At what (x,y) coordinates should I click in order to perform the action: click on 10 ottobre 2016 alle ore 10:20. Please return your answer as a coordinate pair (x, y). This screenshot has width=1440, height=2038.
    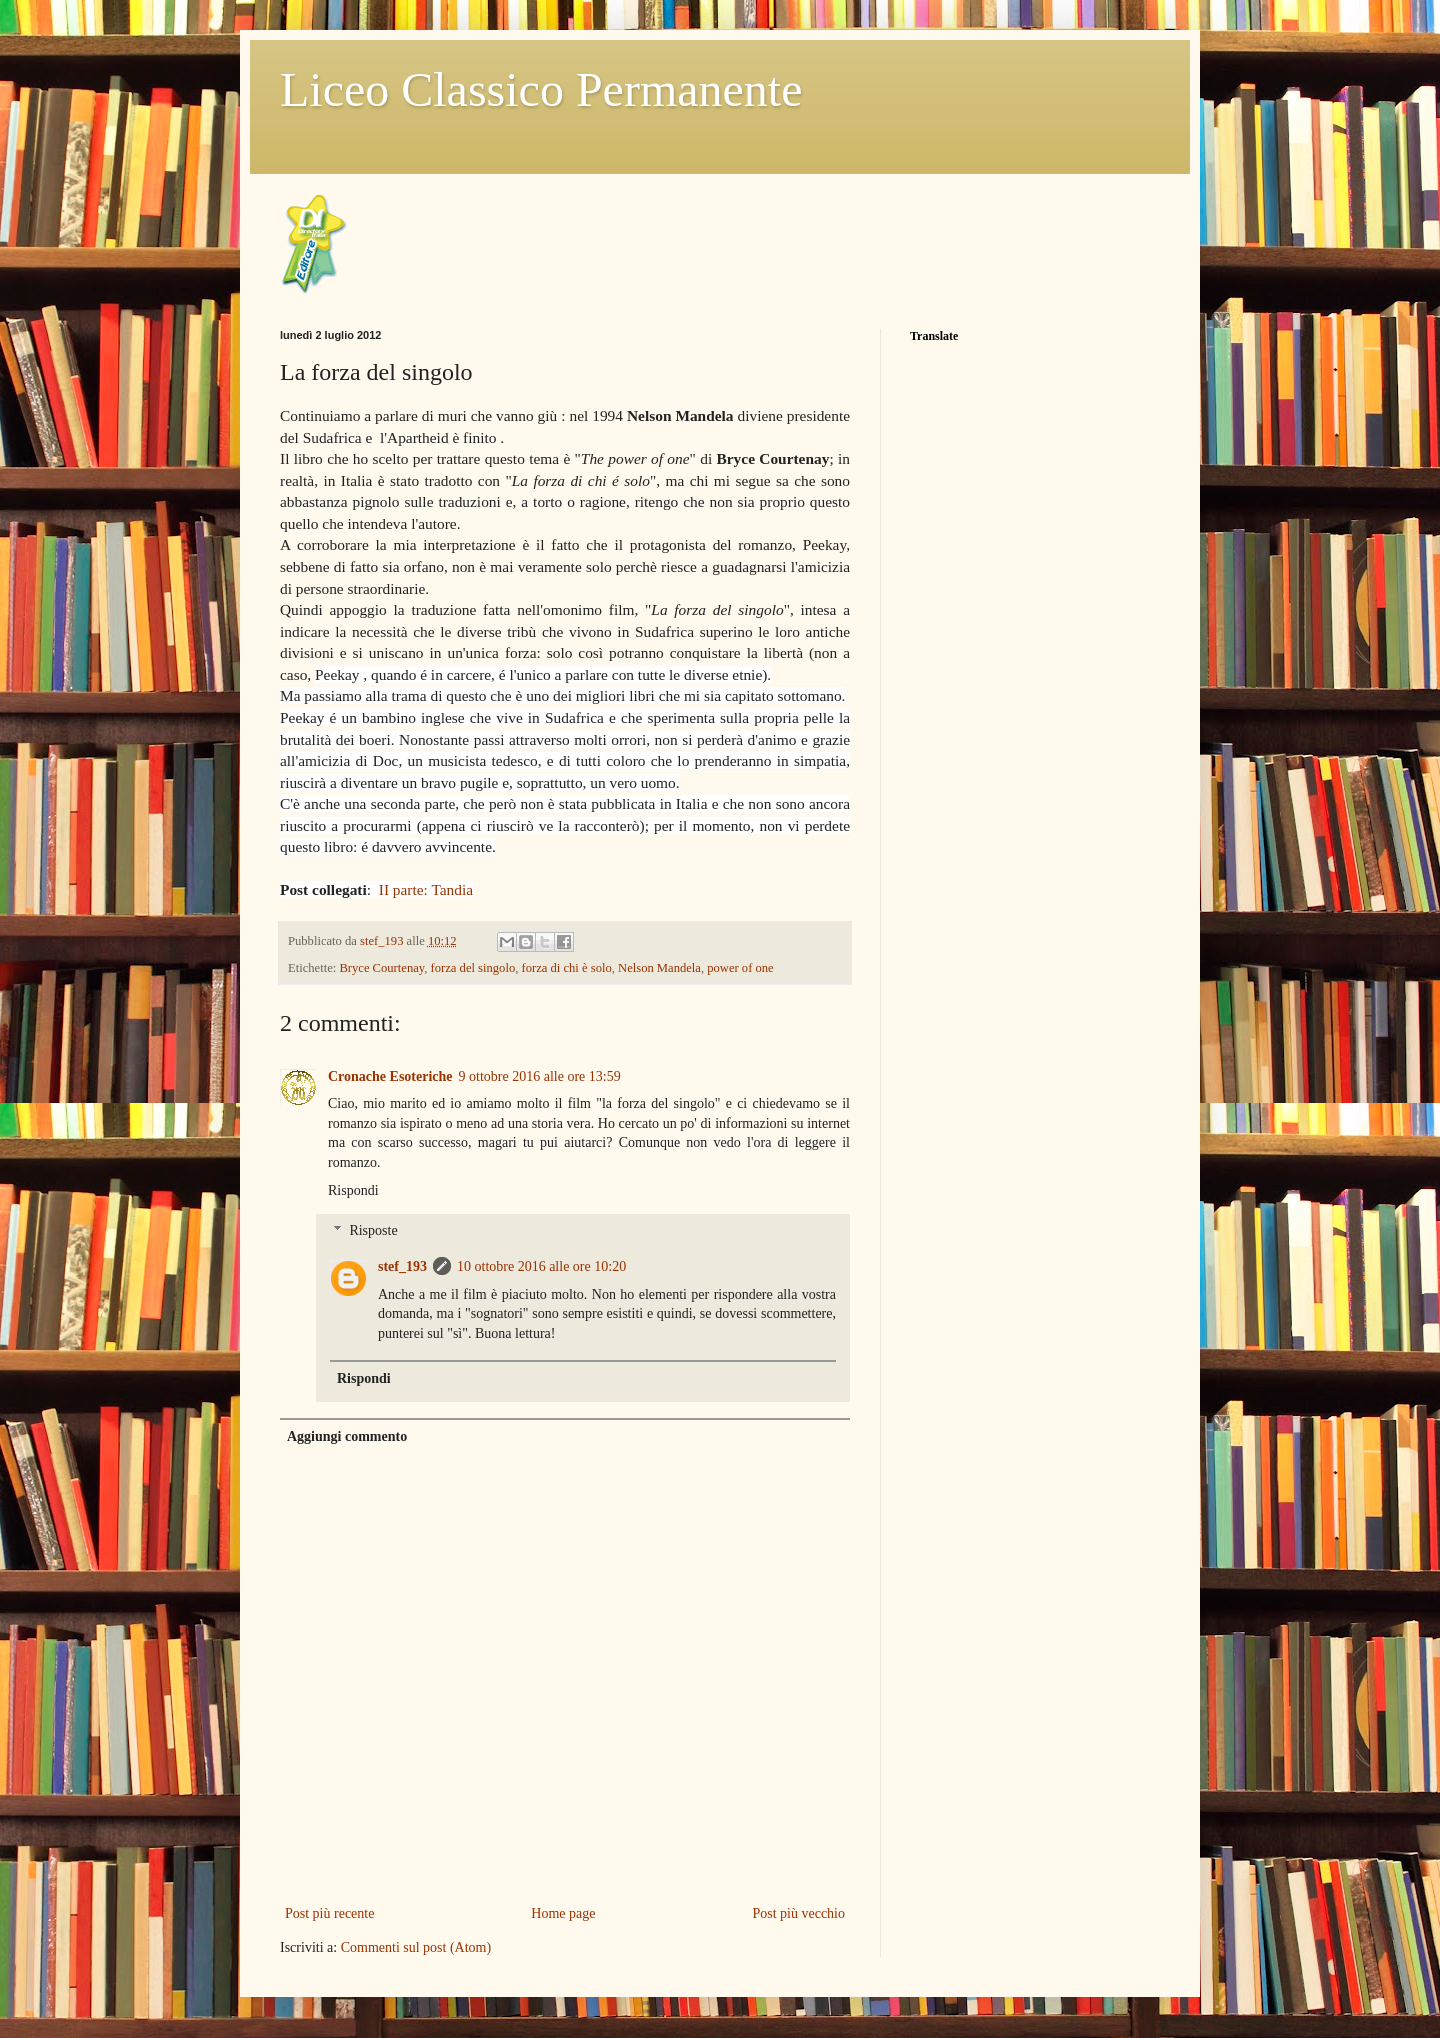
    Looking at the image, I should click on (541, 1266).